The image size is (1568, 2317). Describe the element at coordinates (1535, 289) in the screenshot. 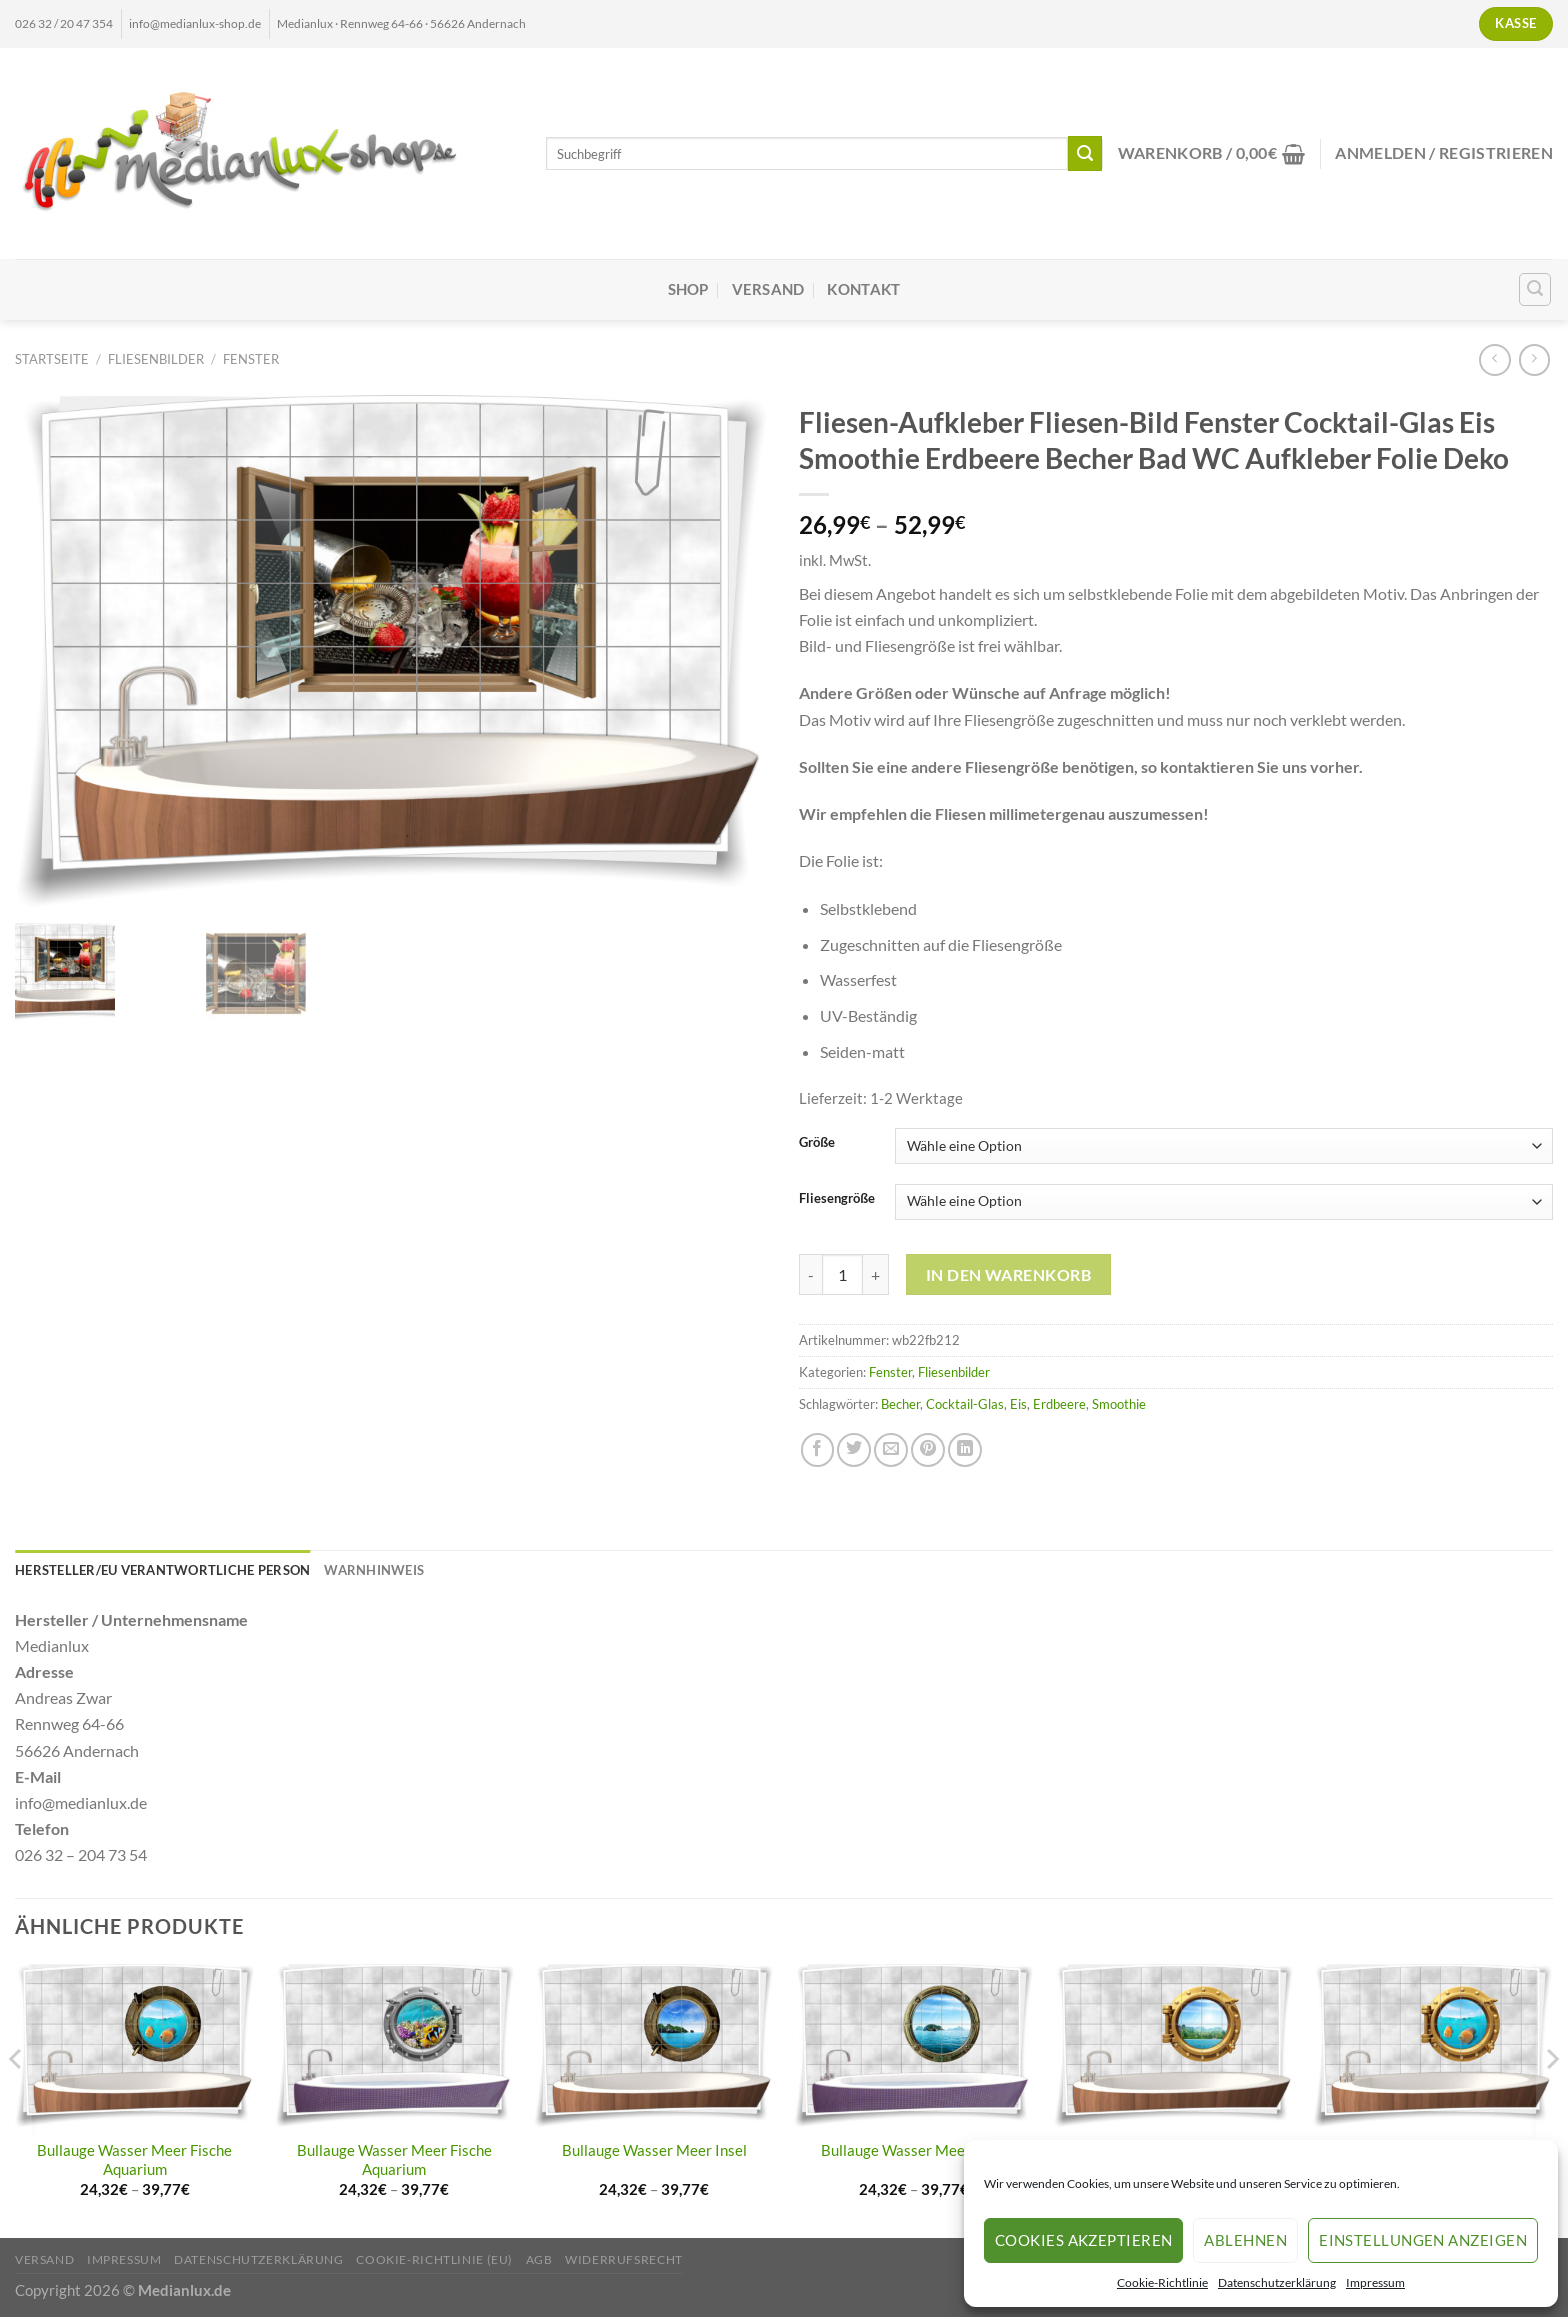

I see `[Suchen]` at that location.